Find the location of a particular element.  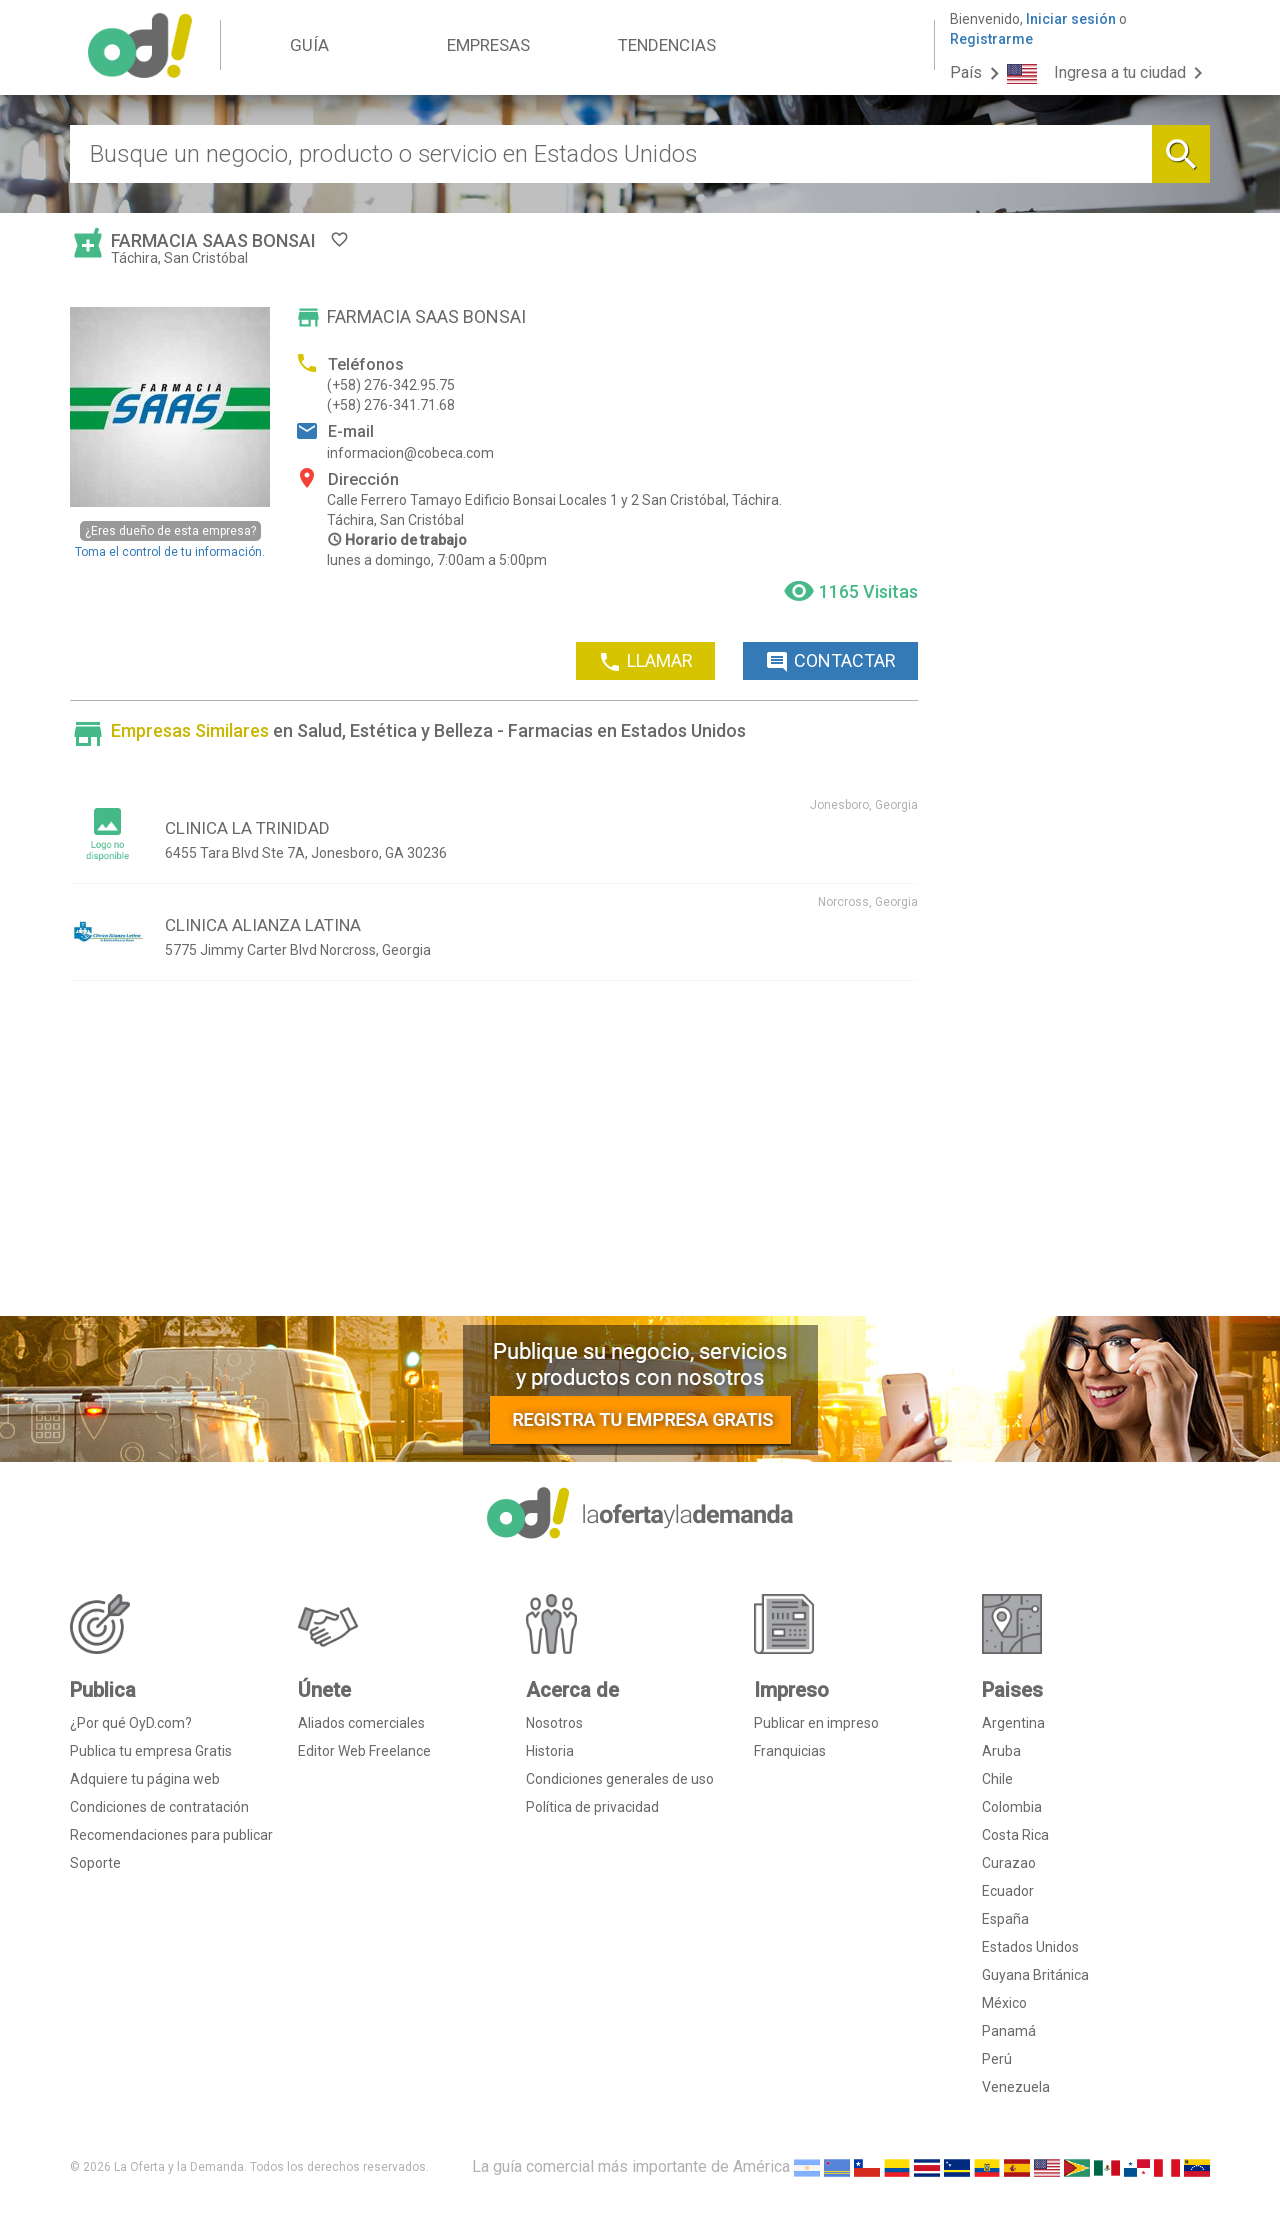

Guyana Británica is located at coordinates (1035, 1975).